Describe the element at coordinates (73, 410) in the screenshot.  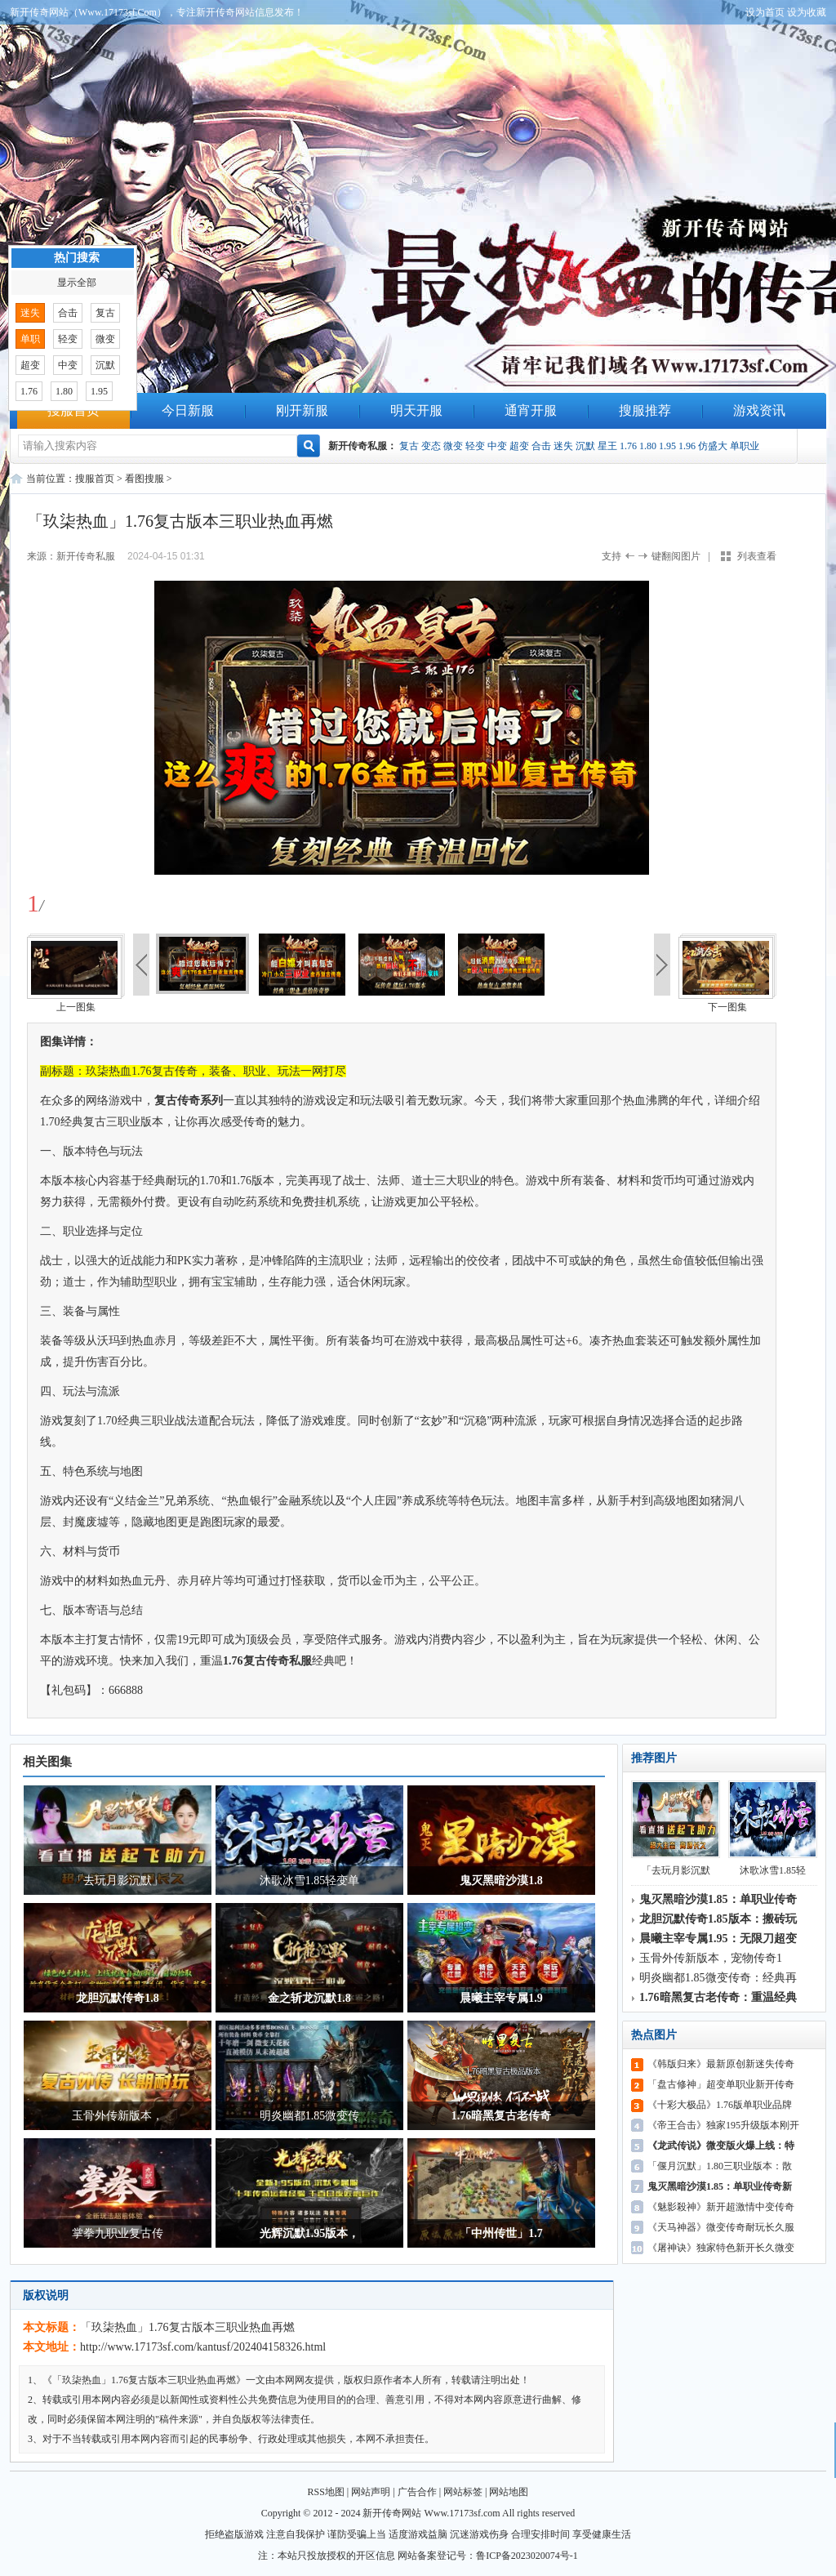
I see `搜服首页` at that location.